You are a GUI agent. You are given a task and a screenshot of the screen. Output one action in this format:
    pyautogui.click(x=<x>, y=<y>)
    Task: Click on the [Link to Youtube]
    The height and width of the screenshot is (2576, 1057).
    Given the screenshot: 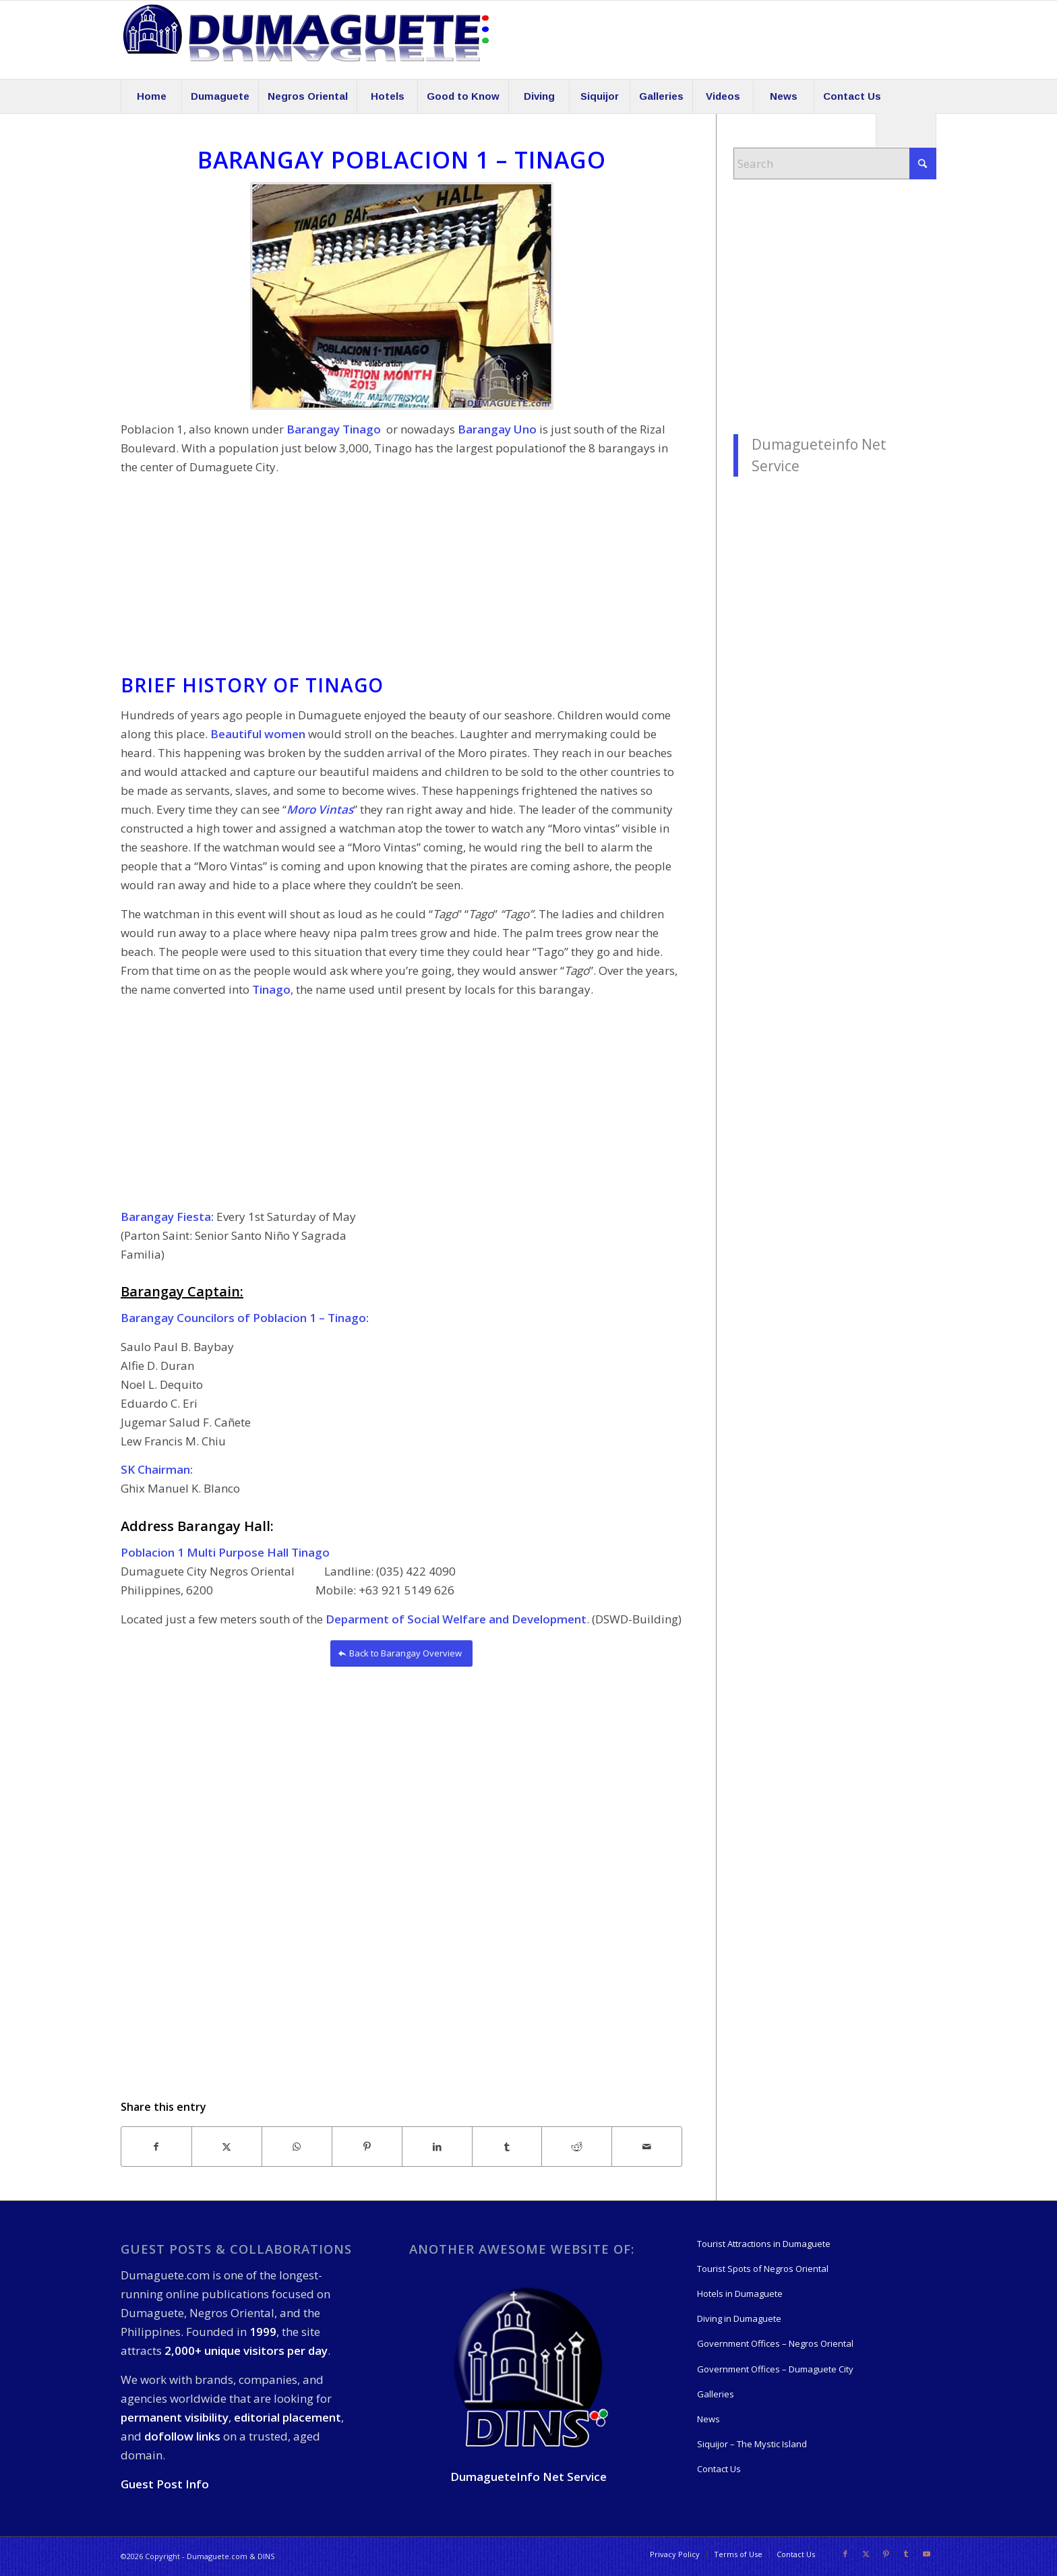 What is the action you would take?
    pyautogui.click(x=926, y=2554)
    